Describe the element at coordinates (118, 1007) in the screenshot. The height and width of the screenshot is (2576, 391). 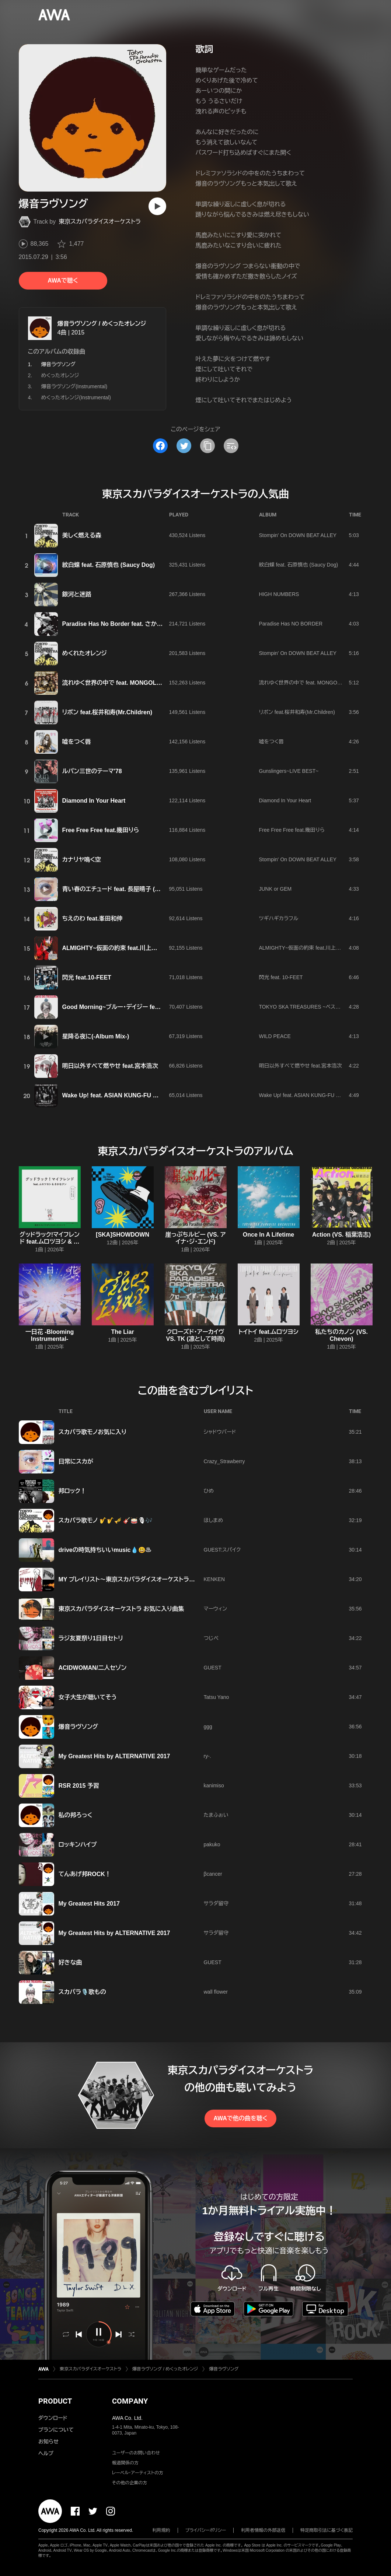
I see `Good Morning~ブルー・デイジー feat.aiko` at that location.